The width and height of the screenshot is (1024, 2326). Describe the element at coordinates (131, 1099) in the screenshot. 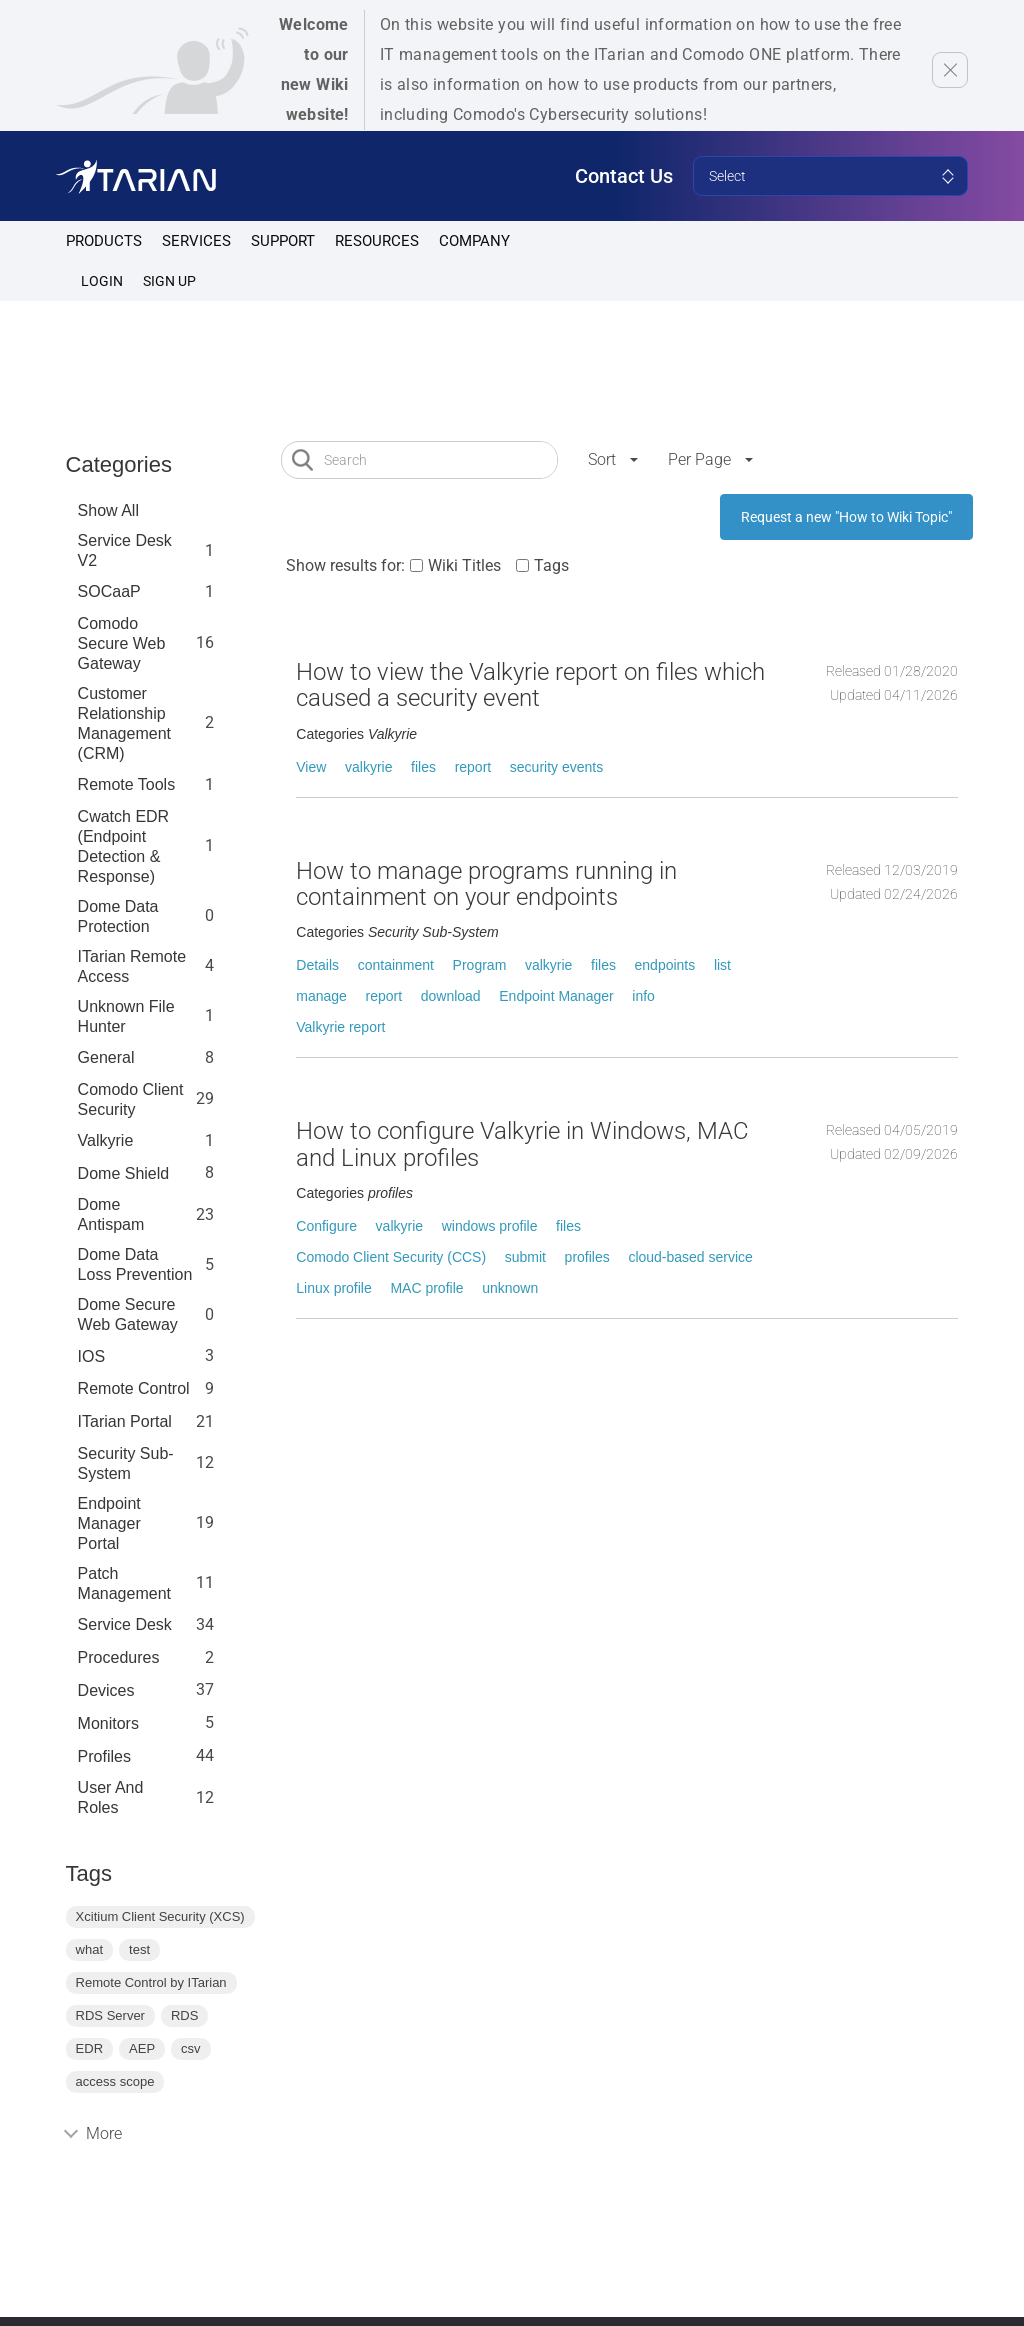

I see `Comodo Client Security` at that location.